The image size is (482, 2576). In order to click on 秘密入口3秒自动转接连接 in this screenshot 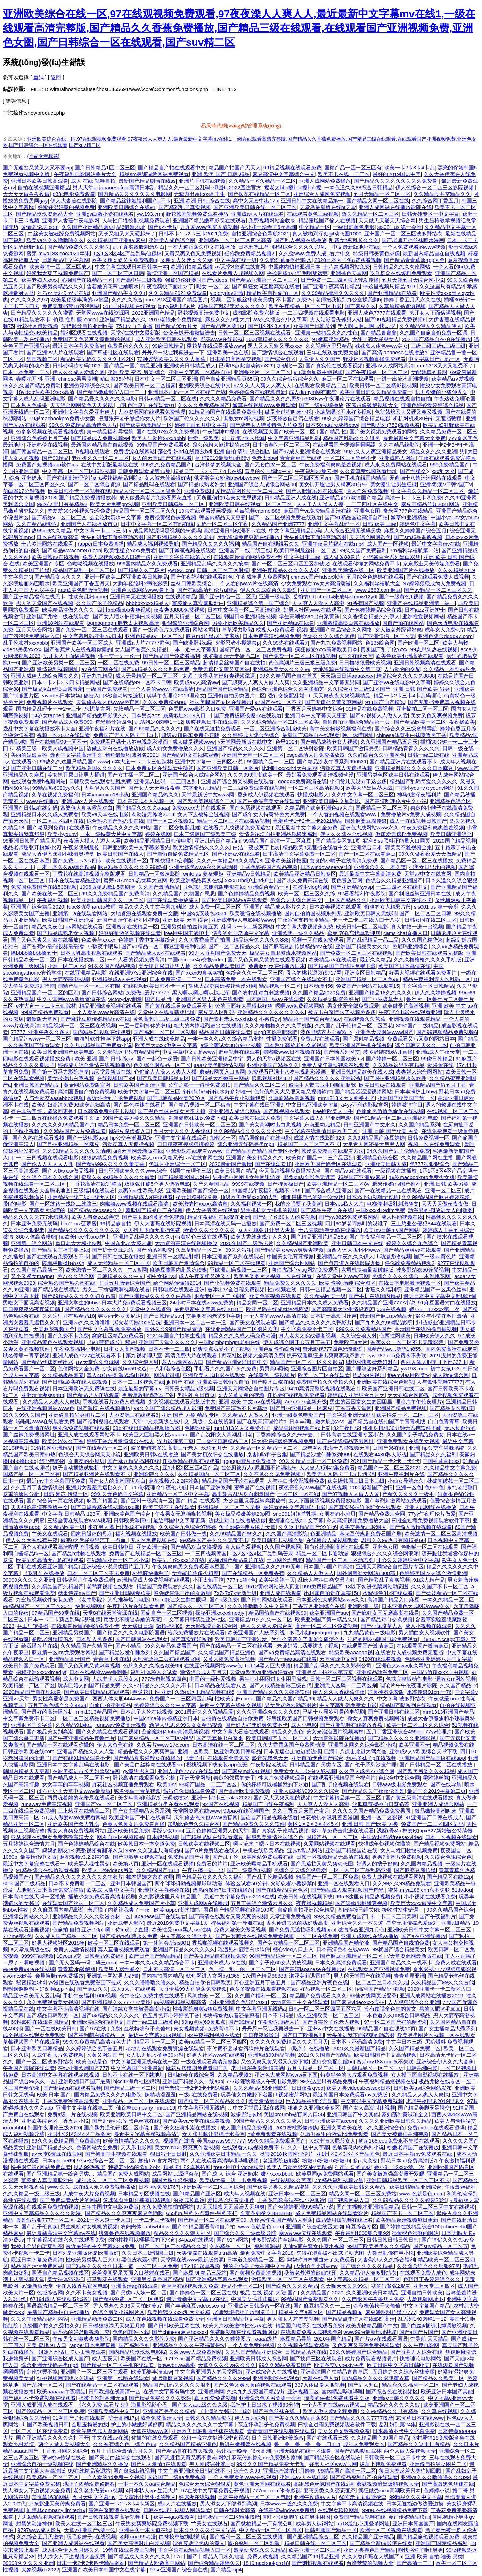, I will do `click(113, 695)`.